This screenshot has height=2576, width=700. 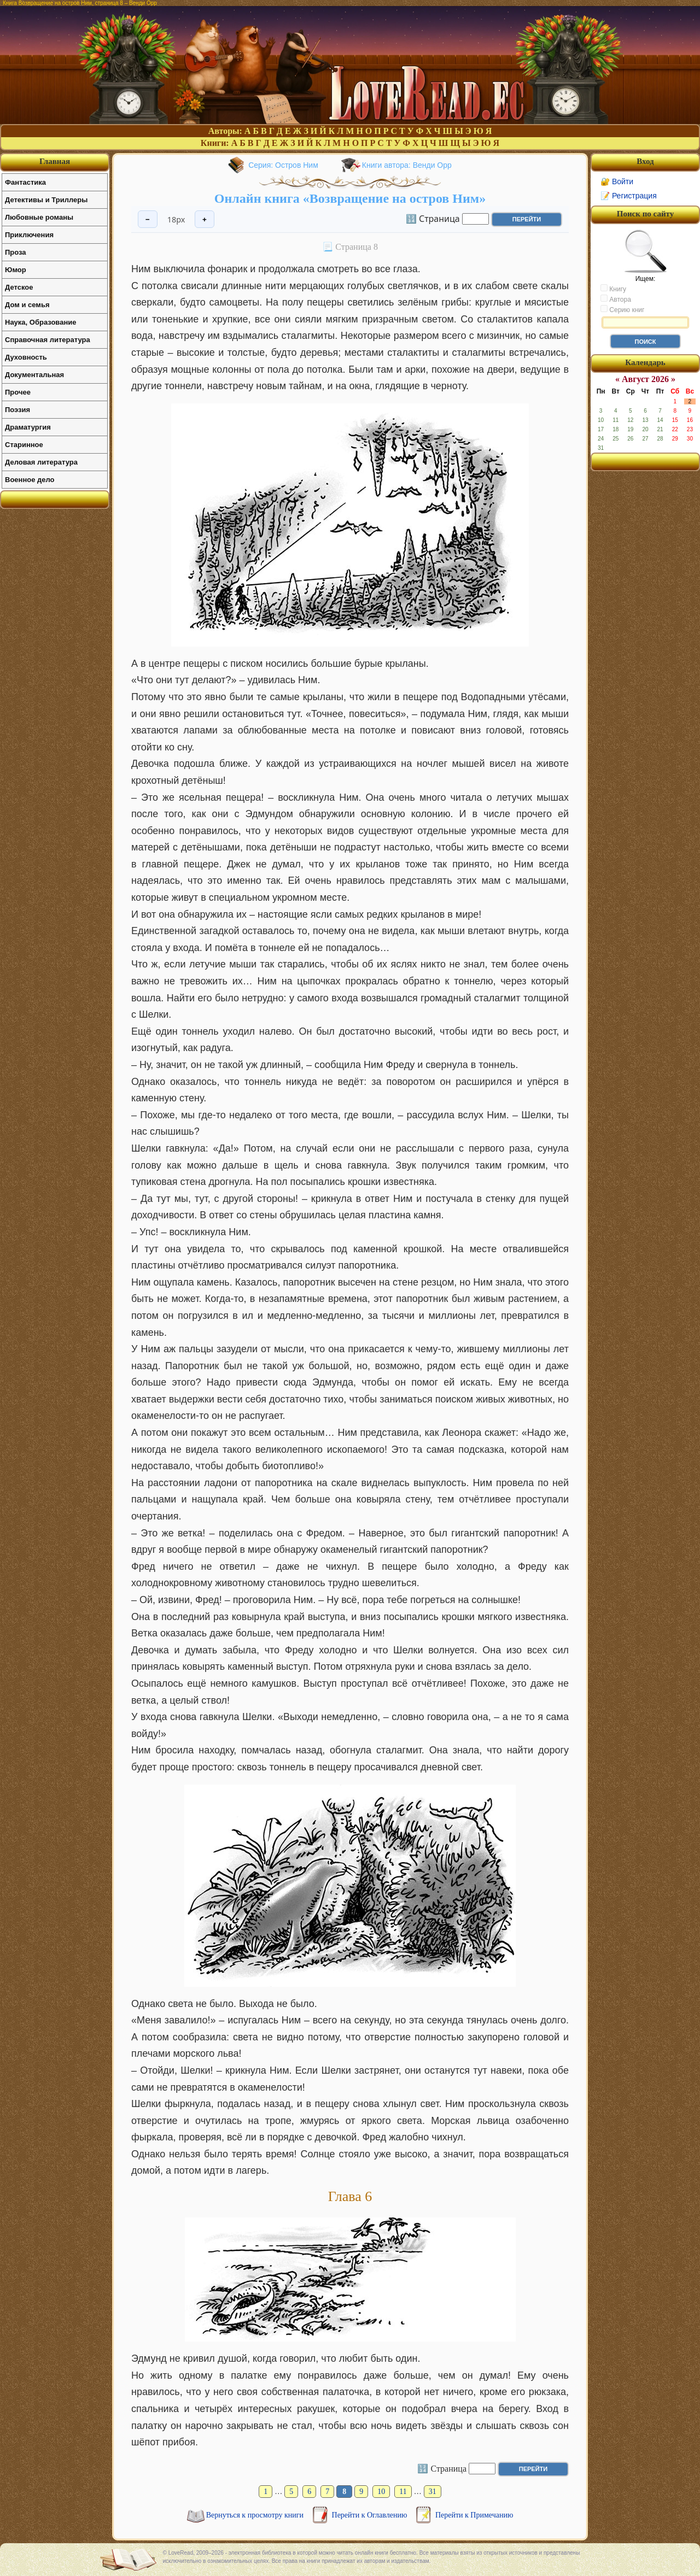 What do you see at coordinates (256, 2515) in the screenshot?
I see `Вернуться к просмотру книги` at bounding box center [256, 2515].